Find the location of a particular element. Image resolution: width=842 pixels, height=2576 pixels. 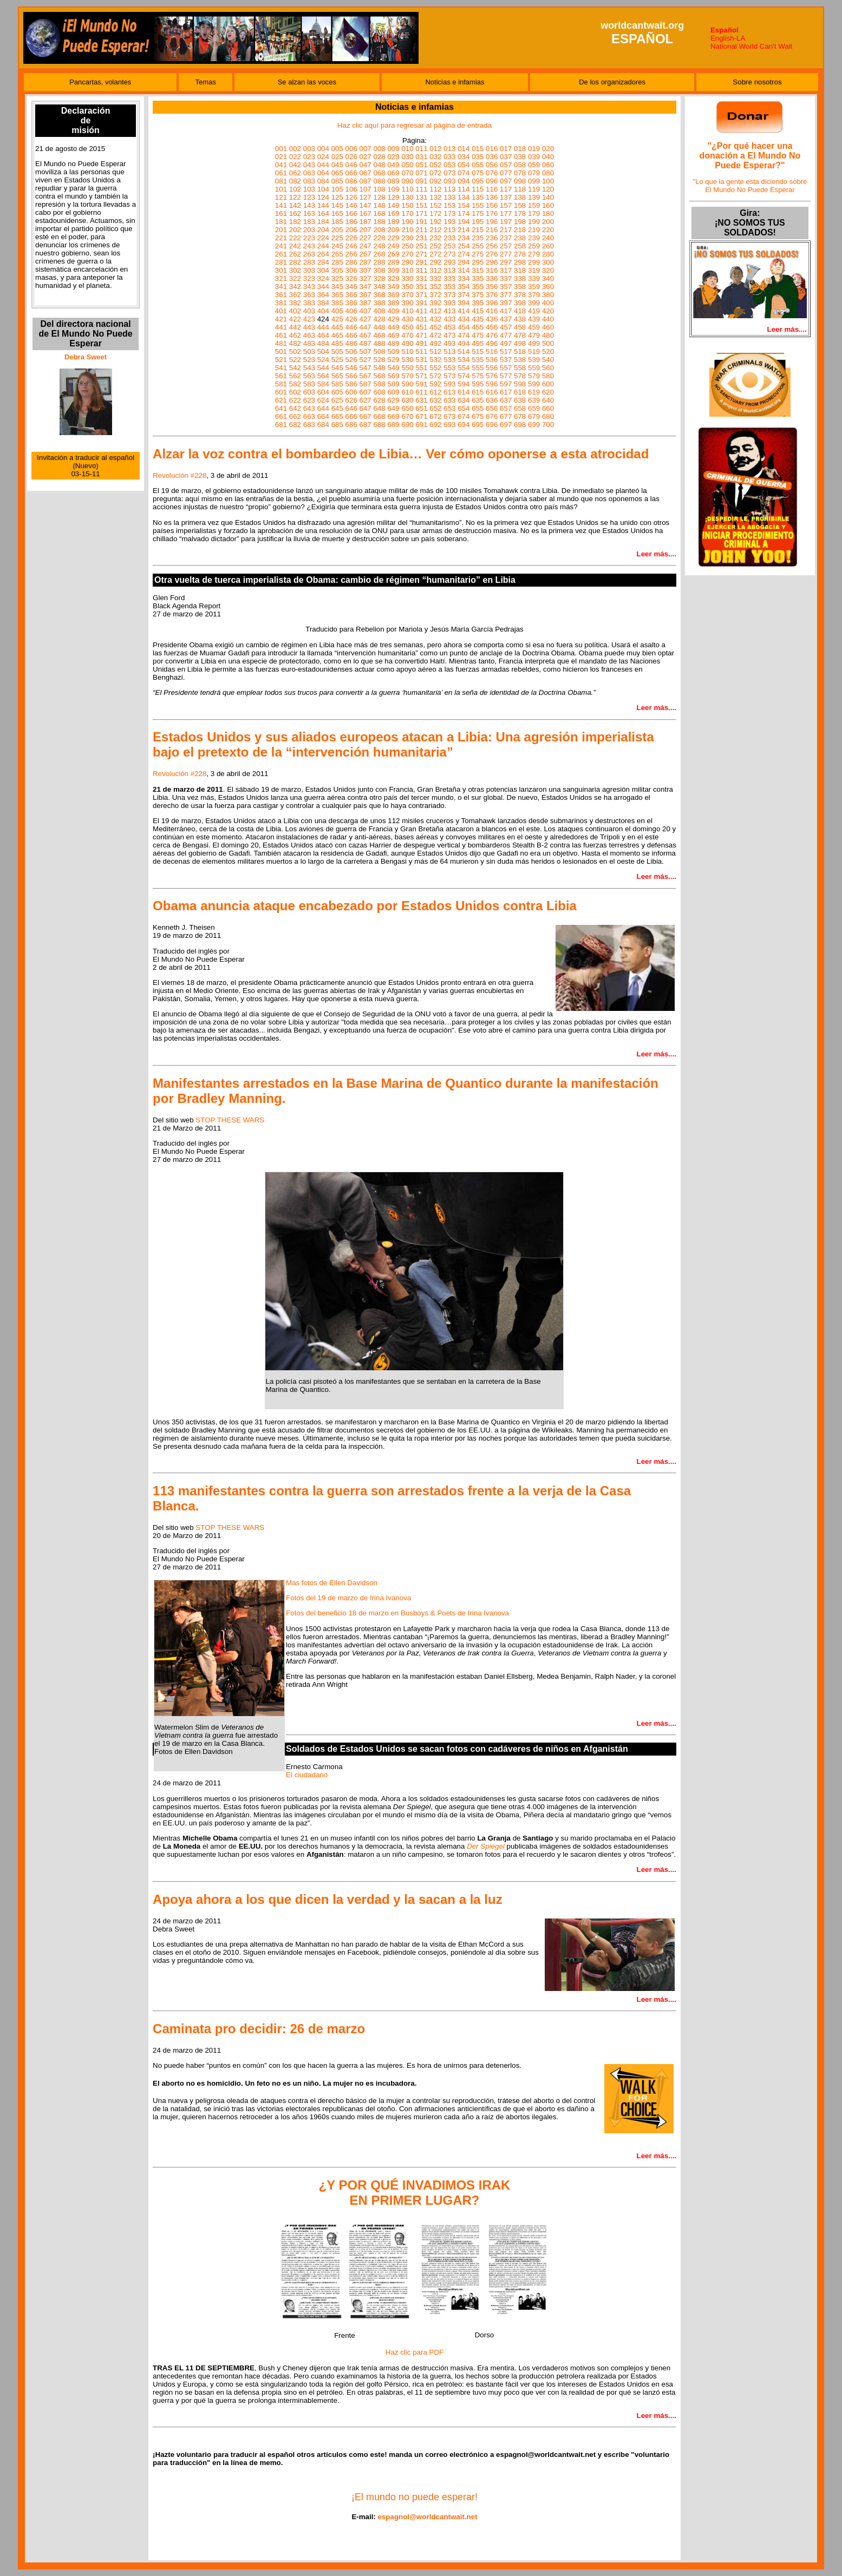

286 is located at coordinates (351, 262).